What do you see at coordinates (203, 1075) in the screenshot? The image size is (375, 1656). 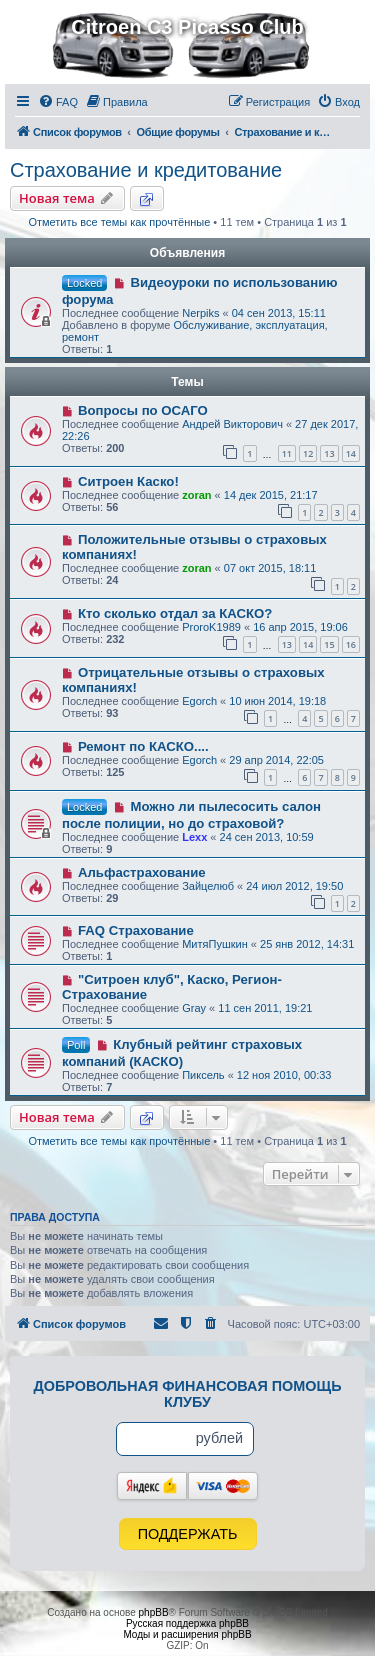 I see `Пиксель` at bounding box center [203, 1075].